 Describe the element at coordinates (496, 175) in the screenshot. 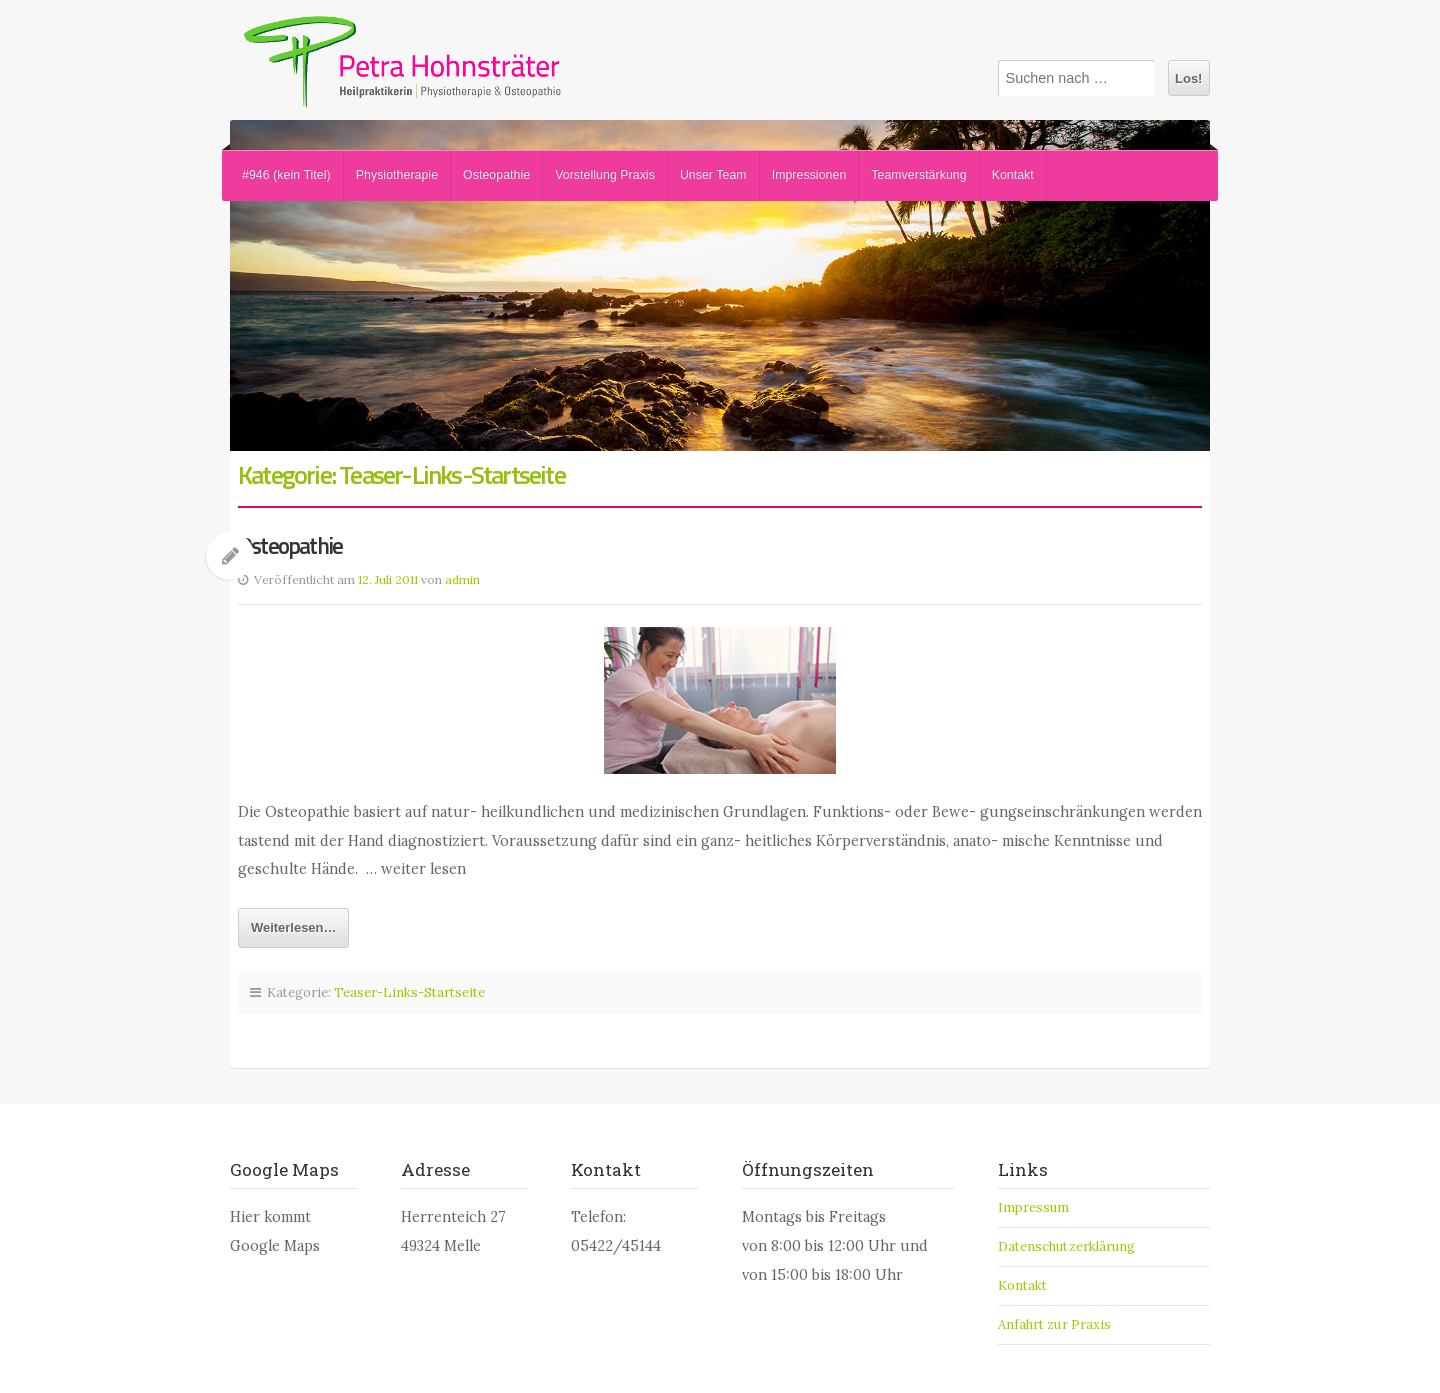

I see `Osteopathie` at that location.